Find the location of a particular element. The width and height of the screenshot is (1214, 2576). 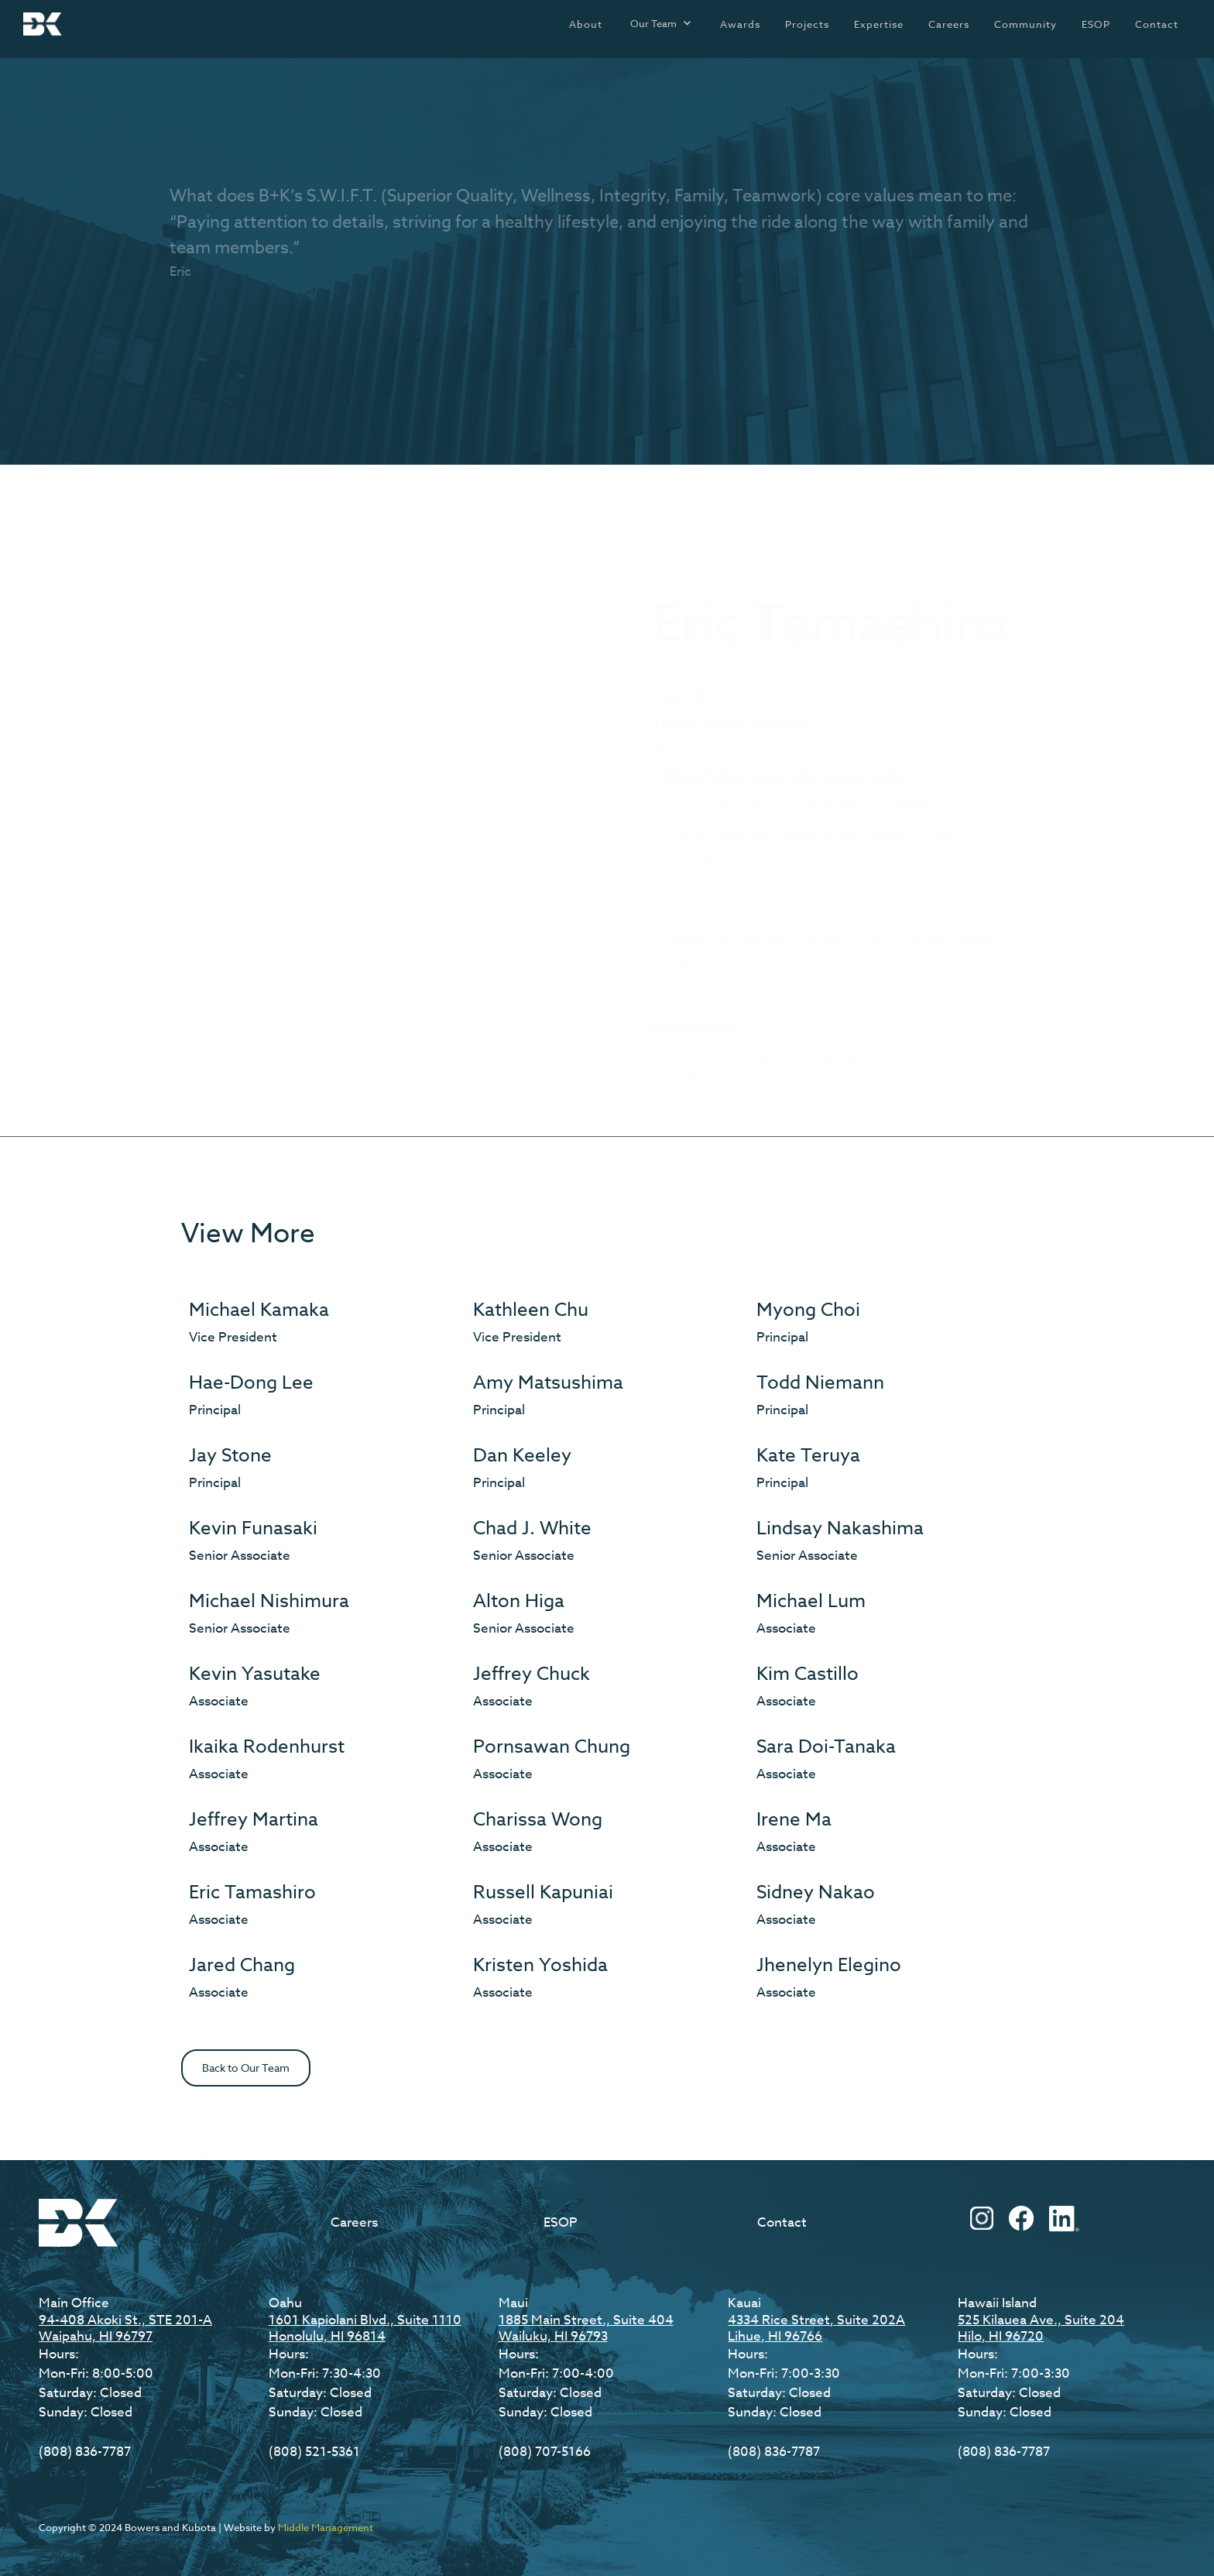

Careers is located at coordinates (948, 24).